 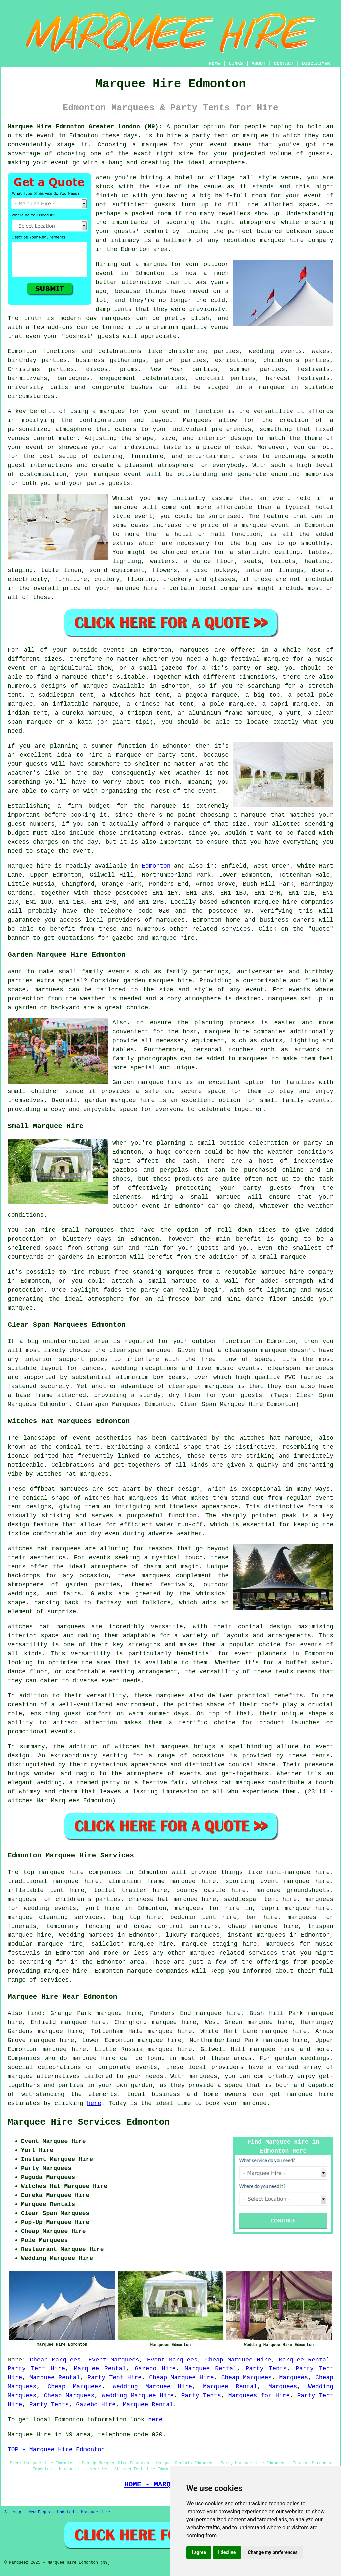 What do you see at coordinates (12, 2512) in the screenshot?
I see `Sitemap` at bounding box center [12, 2512].